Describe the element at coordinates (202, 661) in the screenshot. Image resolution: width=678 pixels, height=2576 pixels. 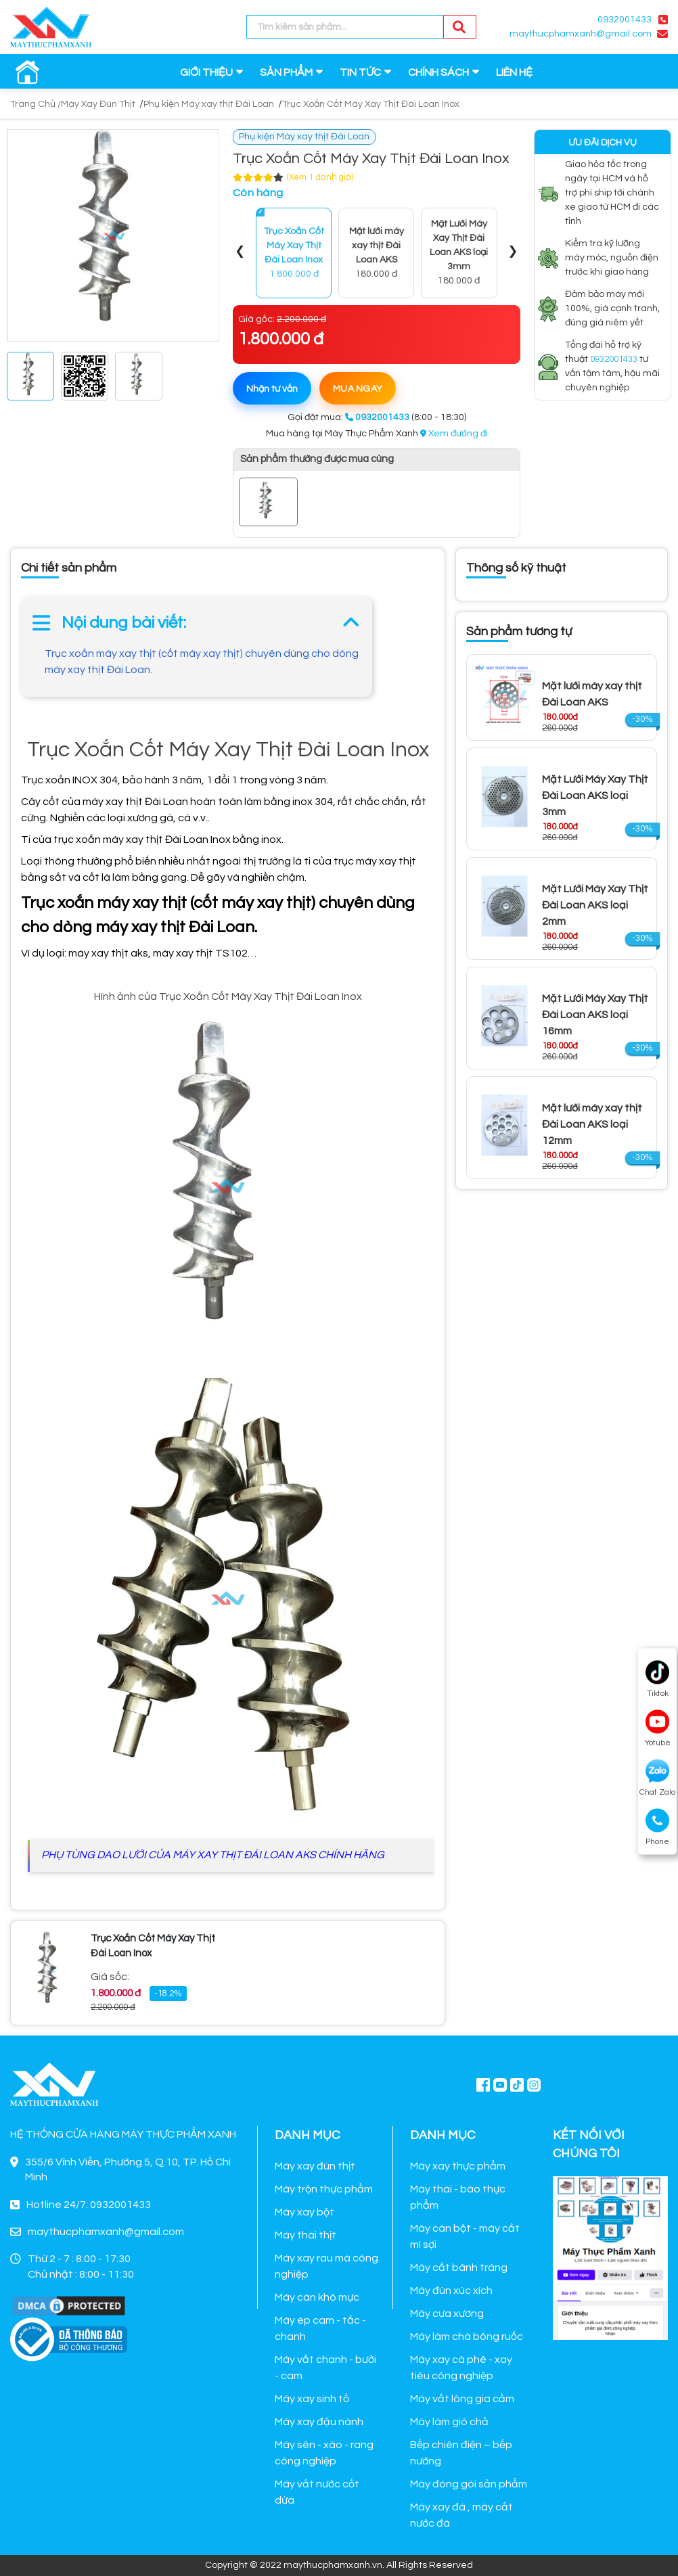
I see `Trục xoắn máy xay thịt (cốt máy xay thịt) chuyên dùng cho dòng máy xay thịt Đài Loan.` at that location.